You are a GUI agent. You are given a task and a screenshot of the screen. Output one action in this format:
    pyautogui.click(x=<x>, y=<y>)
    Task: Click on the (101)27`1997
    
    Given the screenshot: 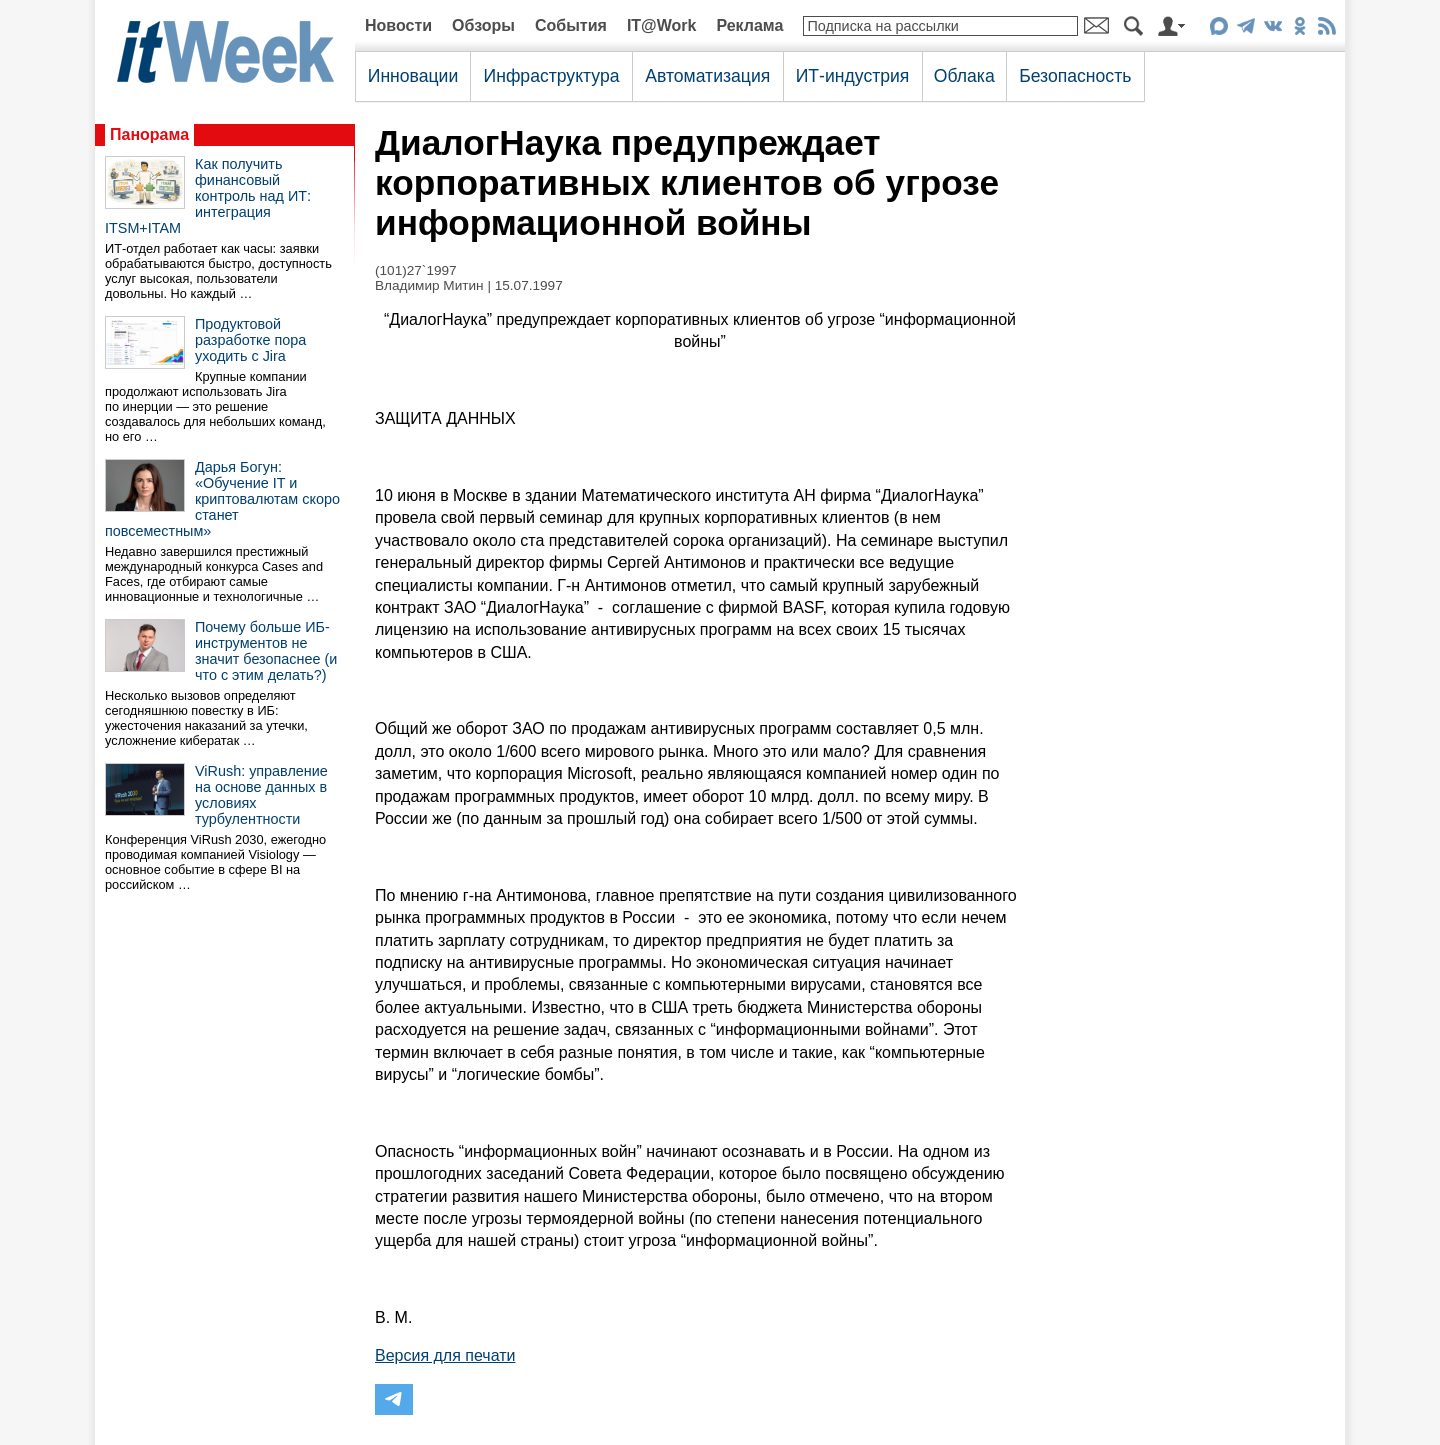 What is the action you would take?
    pyautogui.click(x=416, y=270)
    